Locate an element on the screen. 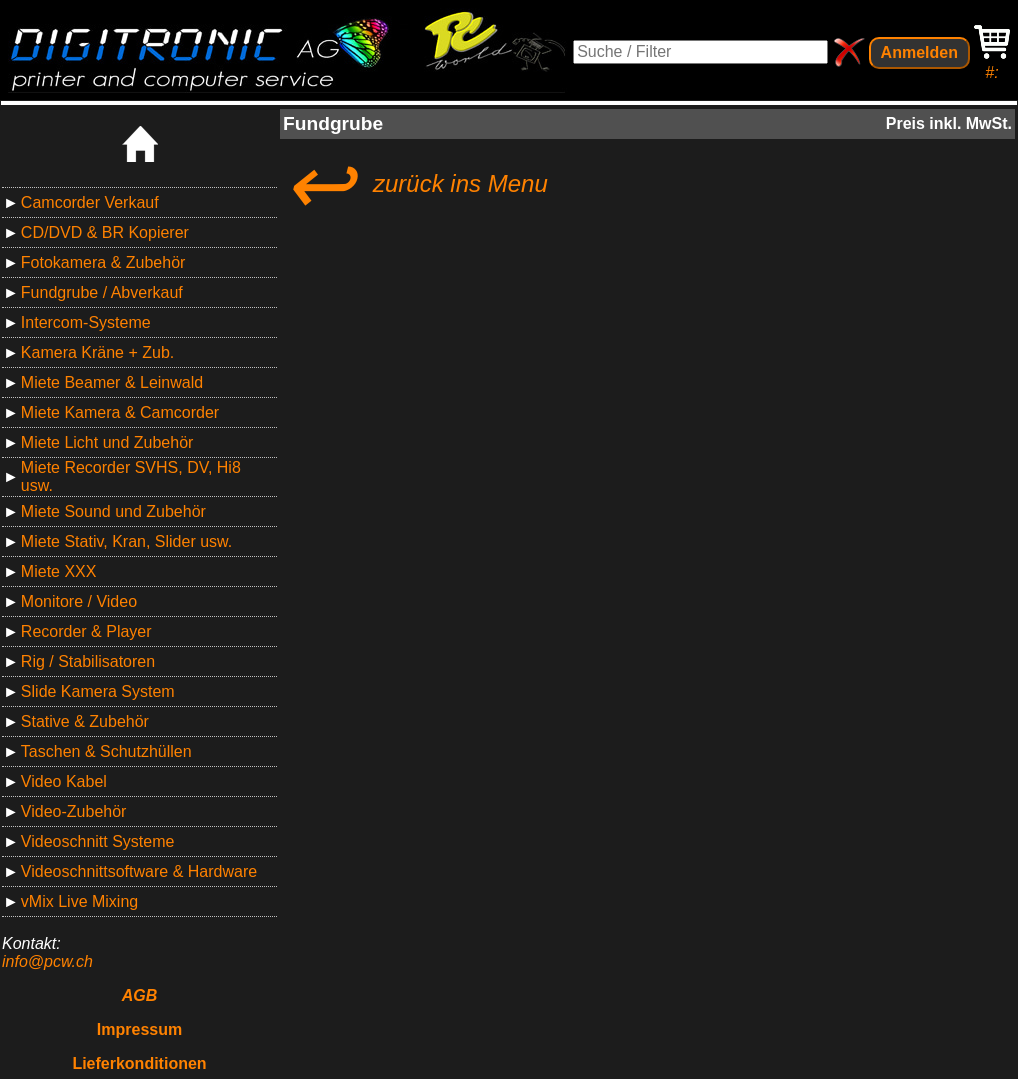 Image resolution: width=1018 pixels, height=1079 pixels. Anmelden is located at coordinates (919, 52).